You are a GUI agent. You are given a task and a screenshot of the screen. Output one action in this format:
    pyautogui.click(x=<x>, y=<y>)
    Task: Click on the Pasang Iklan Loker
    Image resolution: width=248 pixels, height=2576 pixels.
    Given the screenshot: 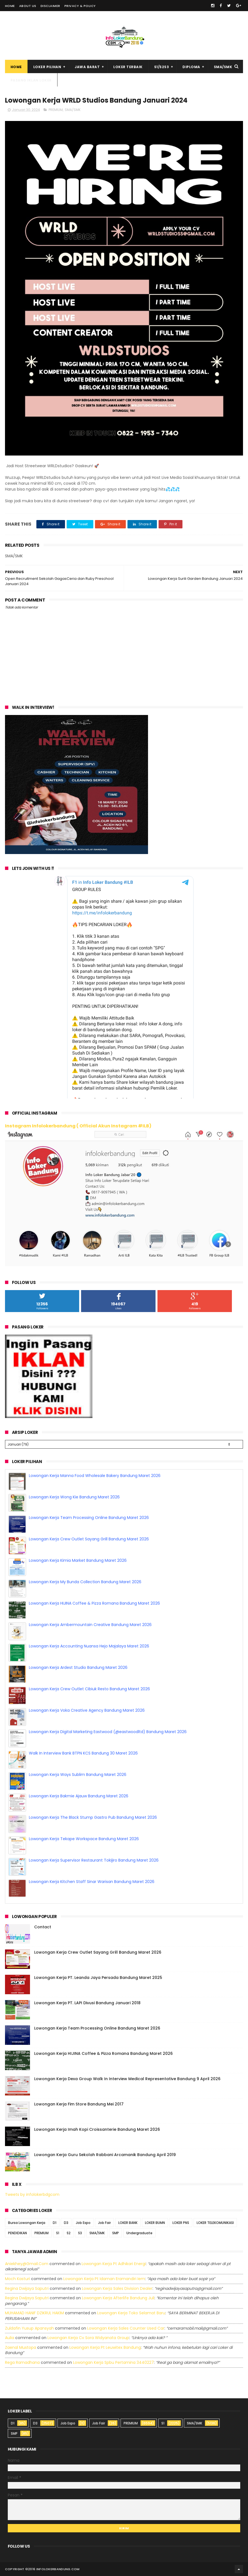 What is the action you would take?
    pyautogui.click(x=31, y=80)
    